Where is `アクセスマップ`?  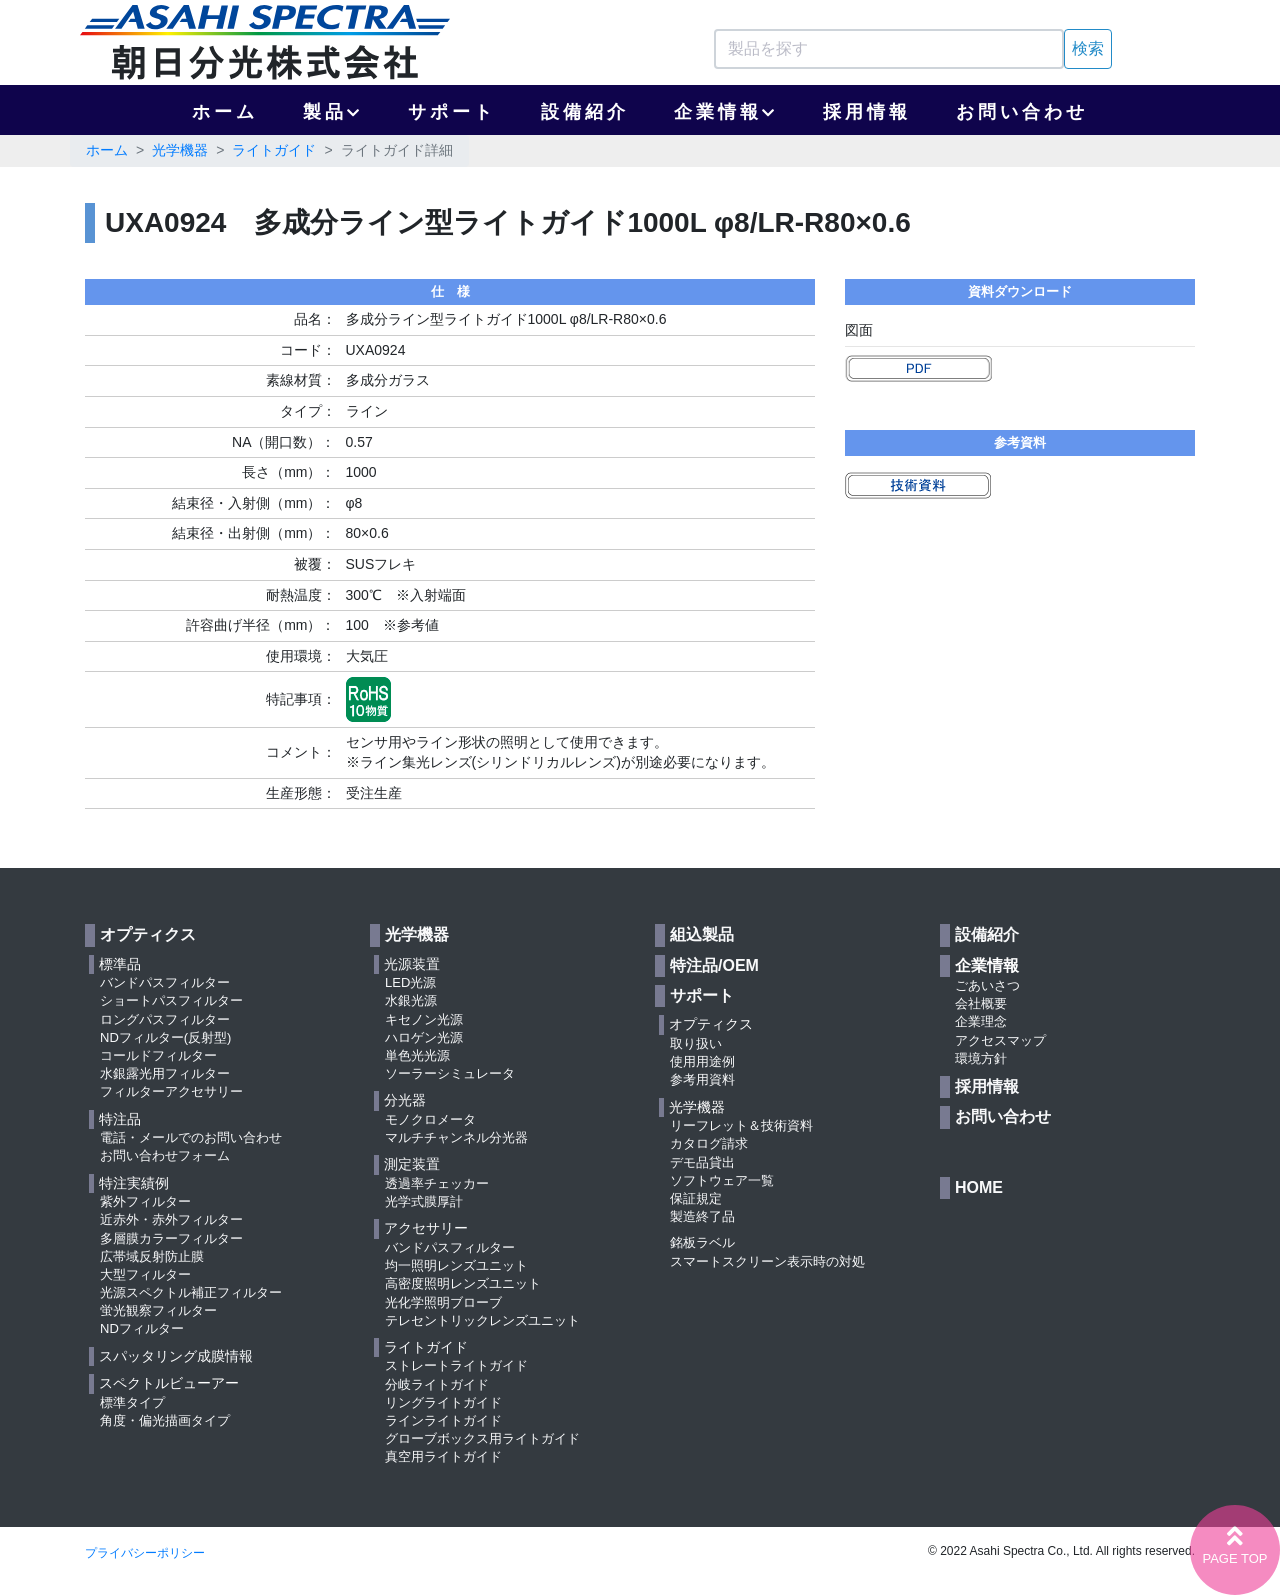
アクセスマップ is located at coordinates (1000, 1040).